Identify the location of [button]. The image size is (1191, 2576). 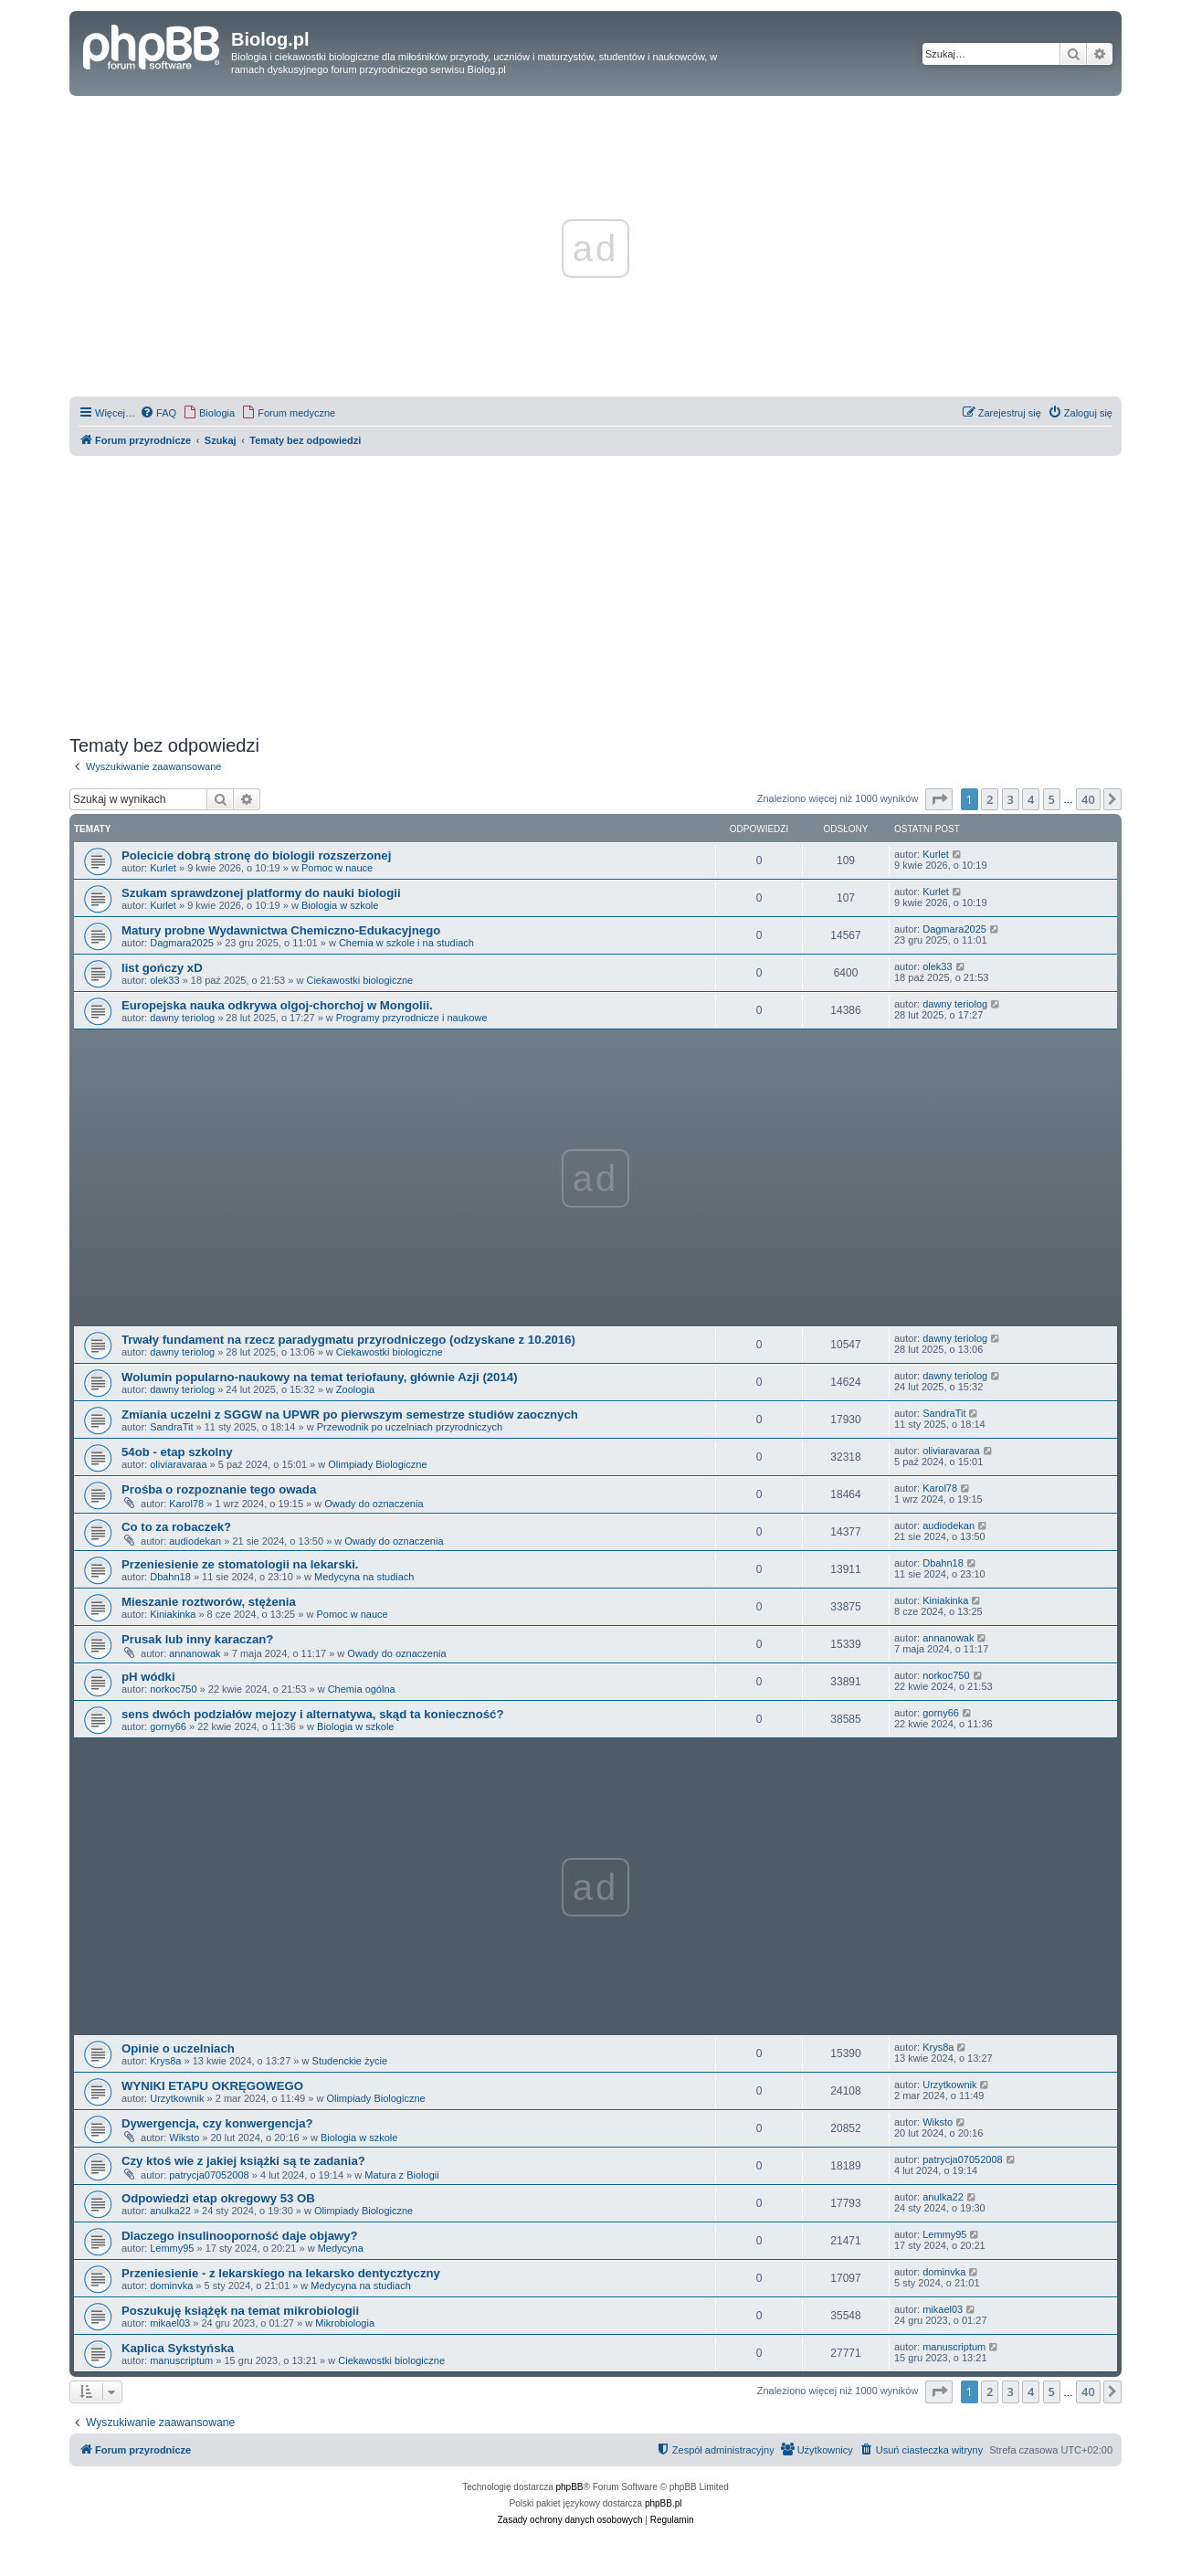
(939, 799).